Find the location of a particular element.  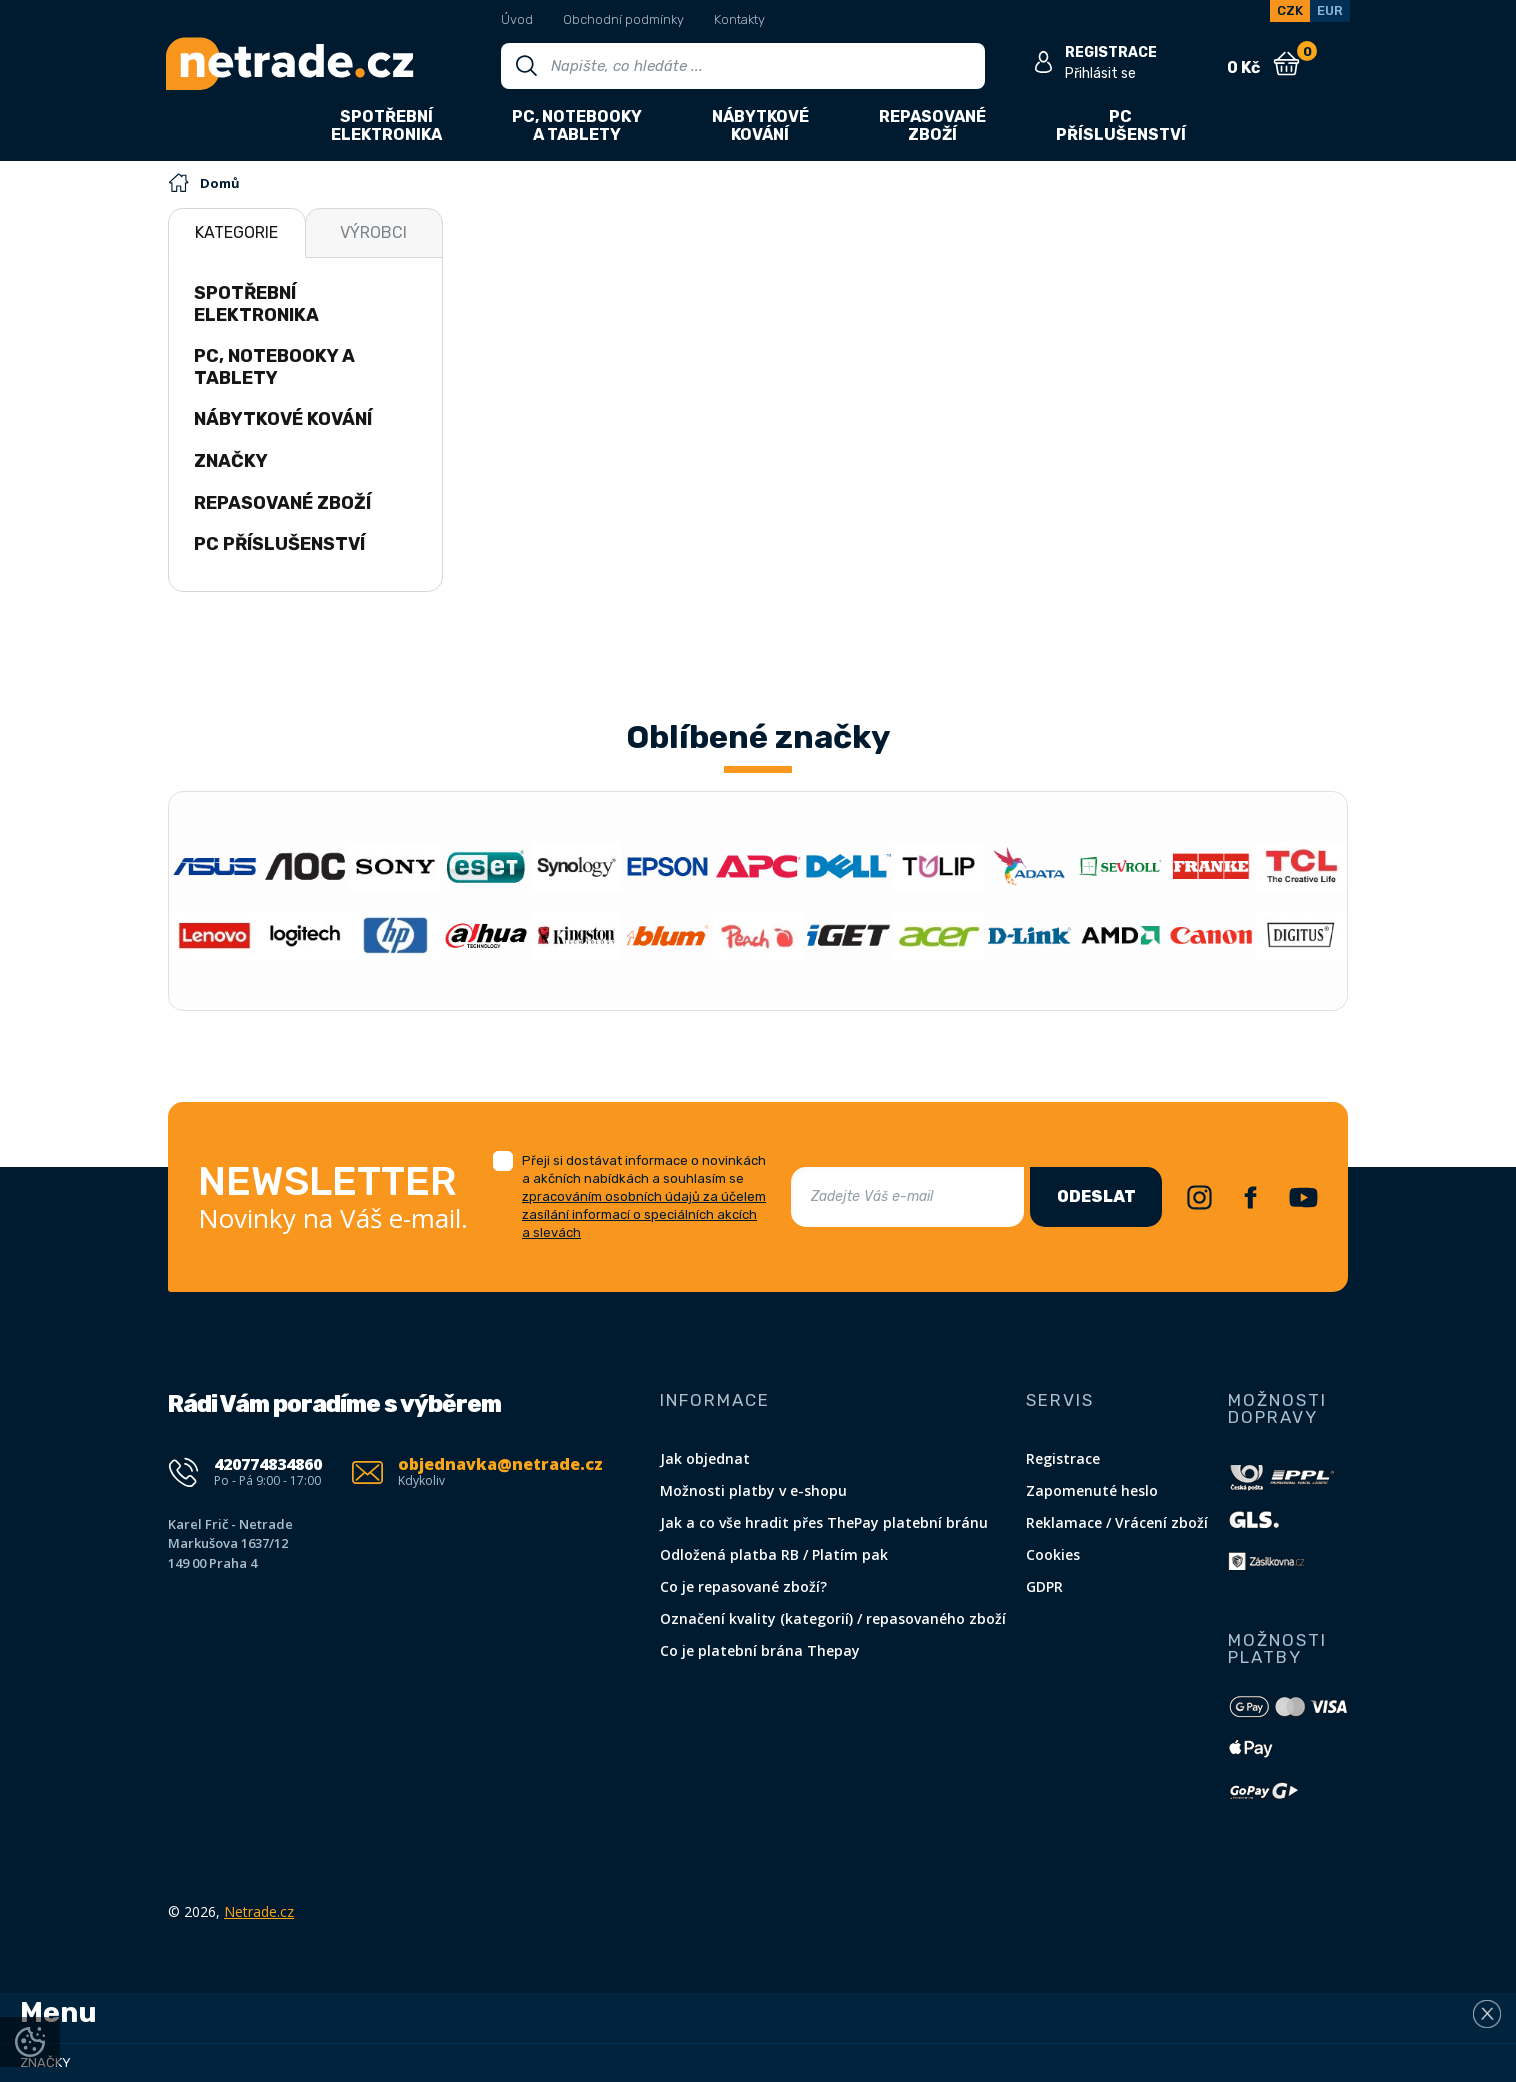

Obchodní podmínky is located at coordinates (623, 19).